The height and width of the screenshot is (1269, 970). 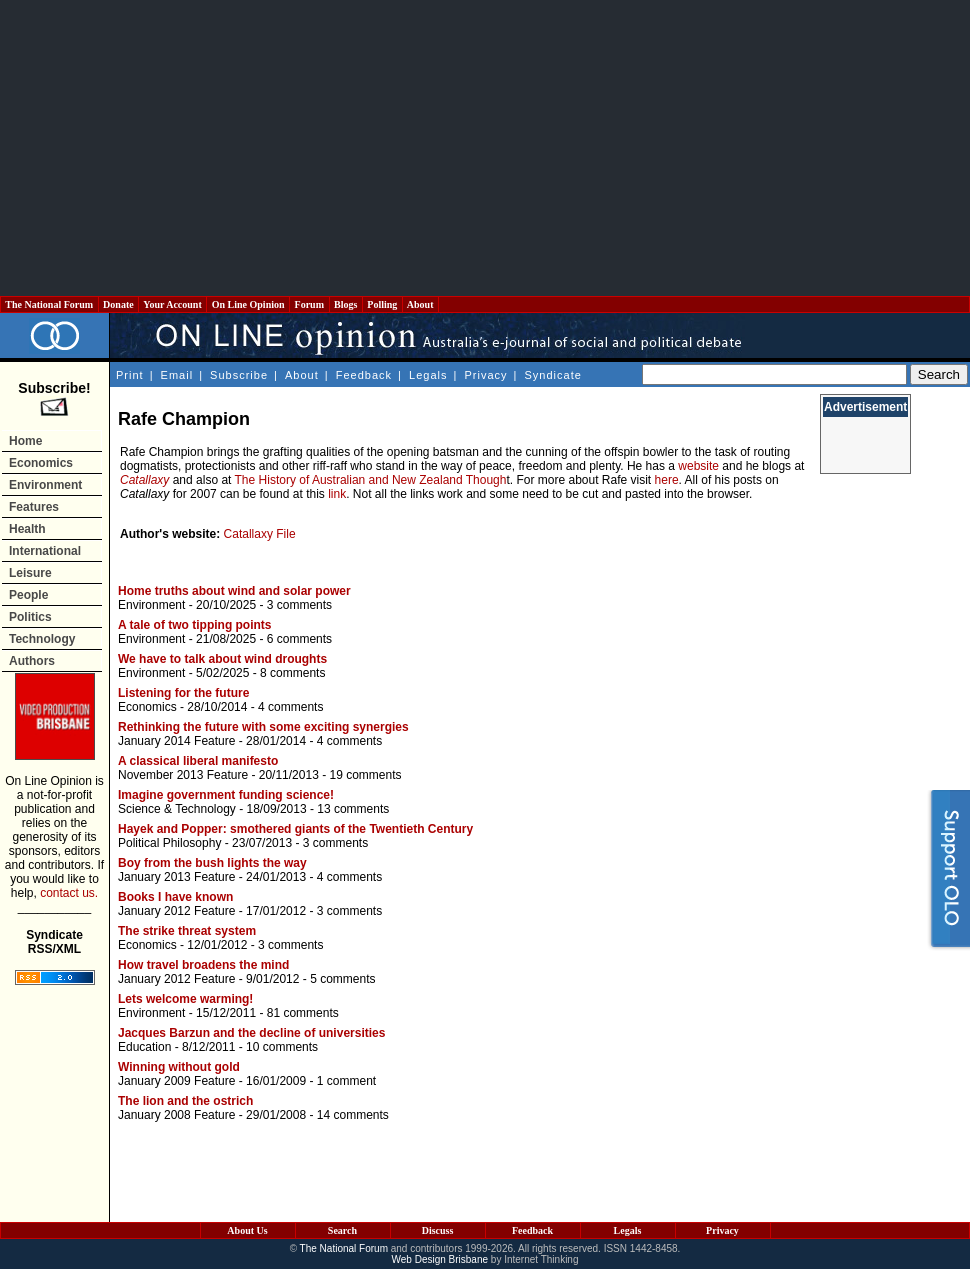 What do you see at coordinates (176, 911) in the screenshot?
I see `January 2012 Feature` at bounding box center [176, 911].